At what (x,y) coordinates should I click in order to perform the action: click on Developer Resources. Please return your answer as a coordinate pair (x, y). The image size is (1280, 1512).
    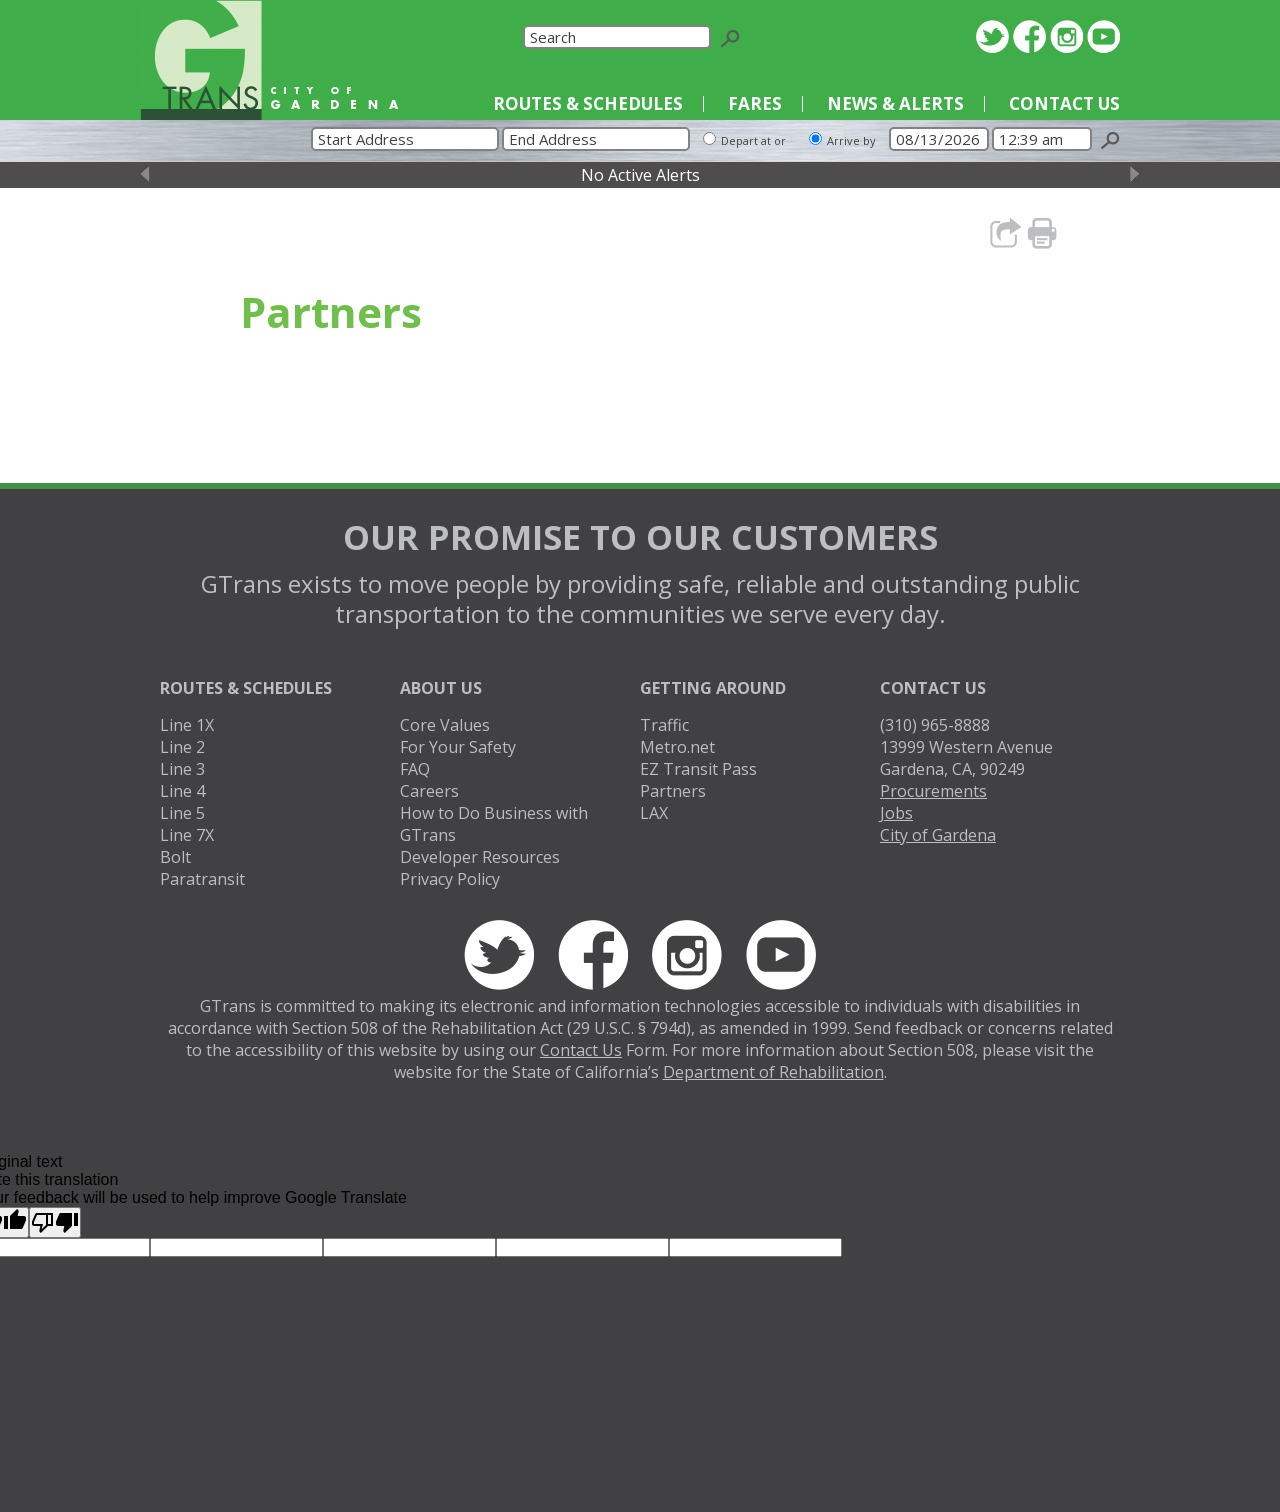
    Looking at the image, I should click on (480, 857).